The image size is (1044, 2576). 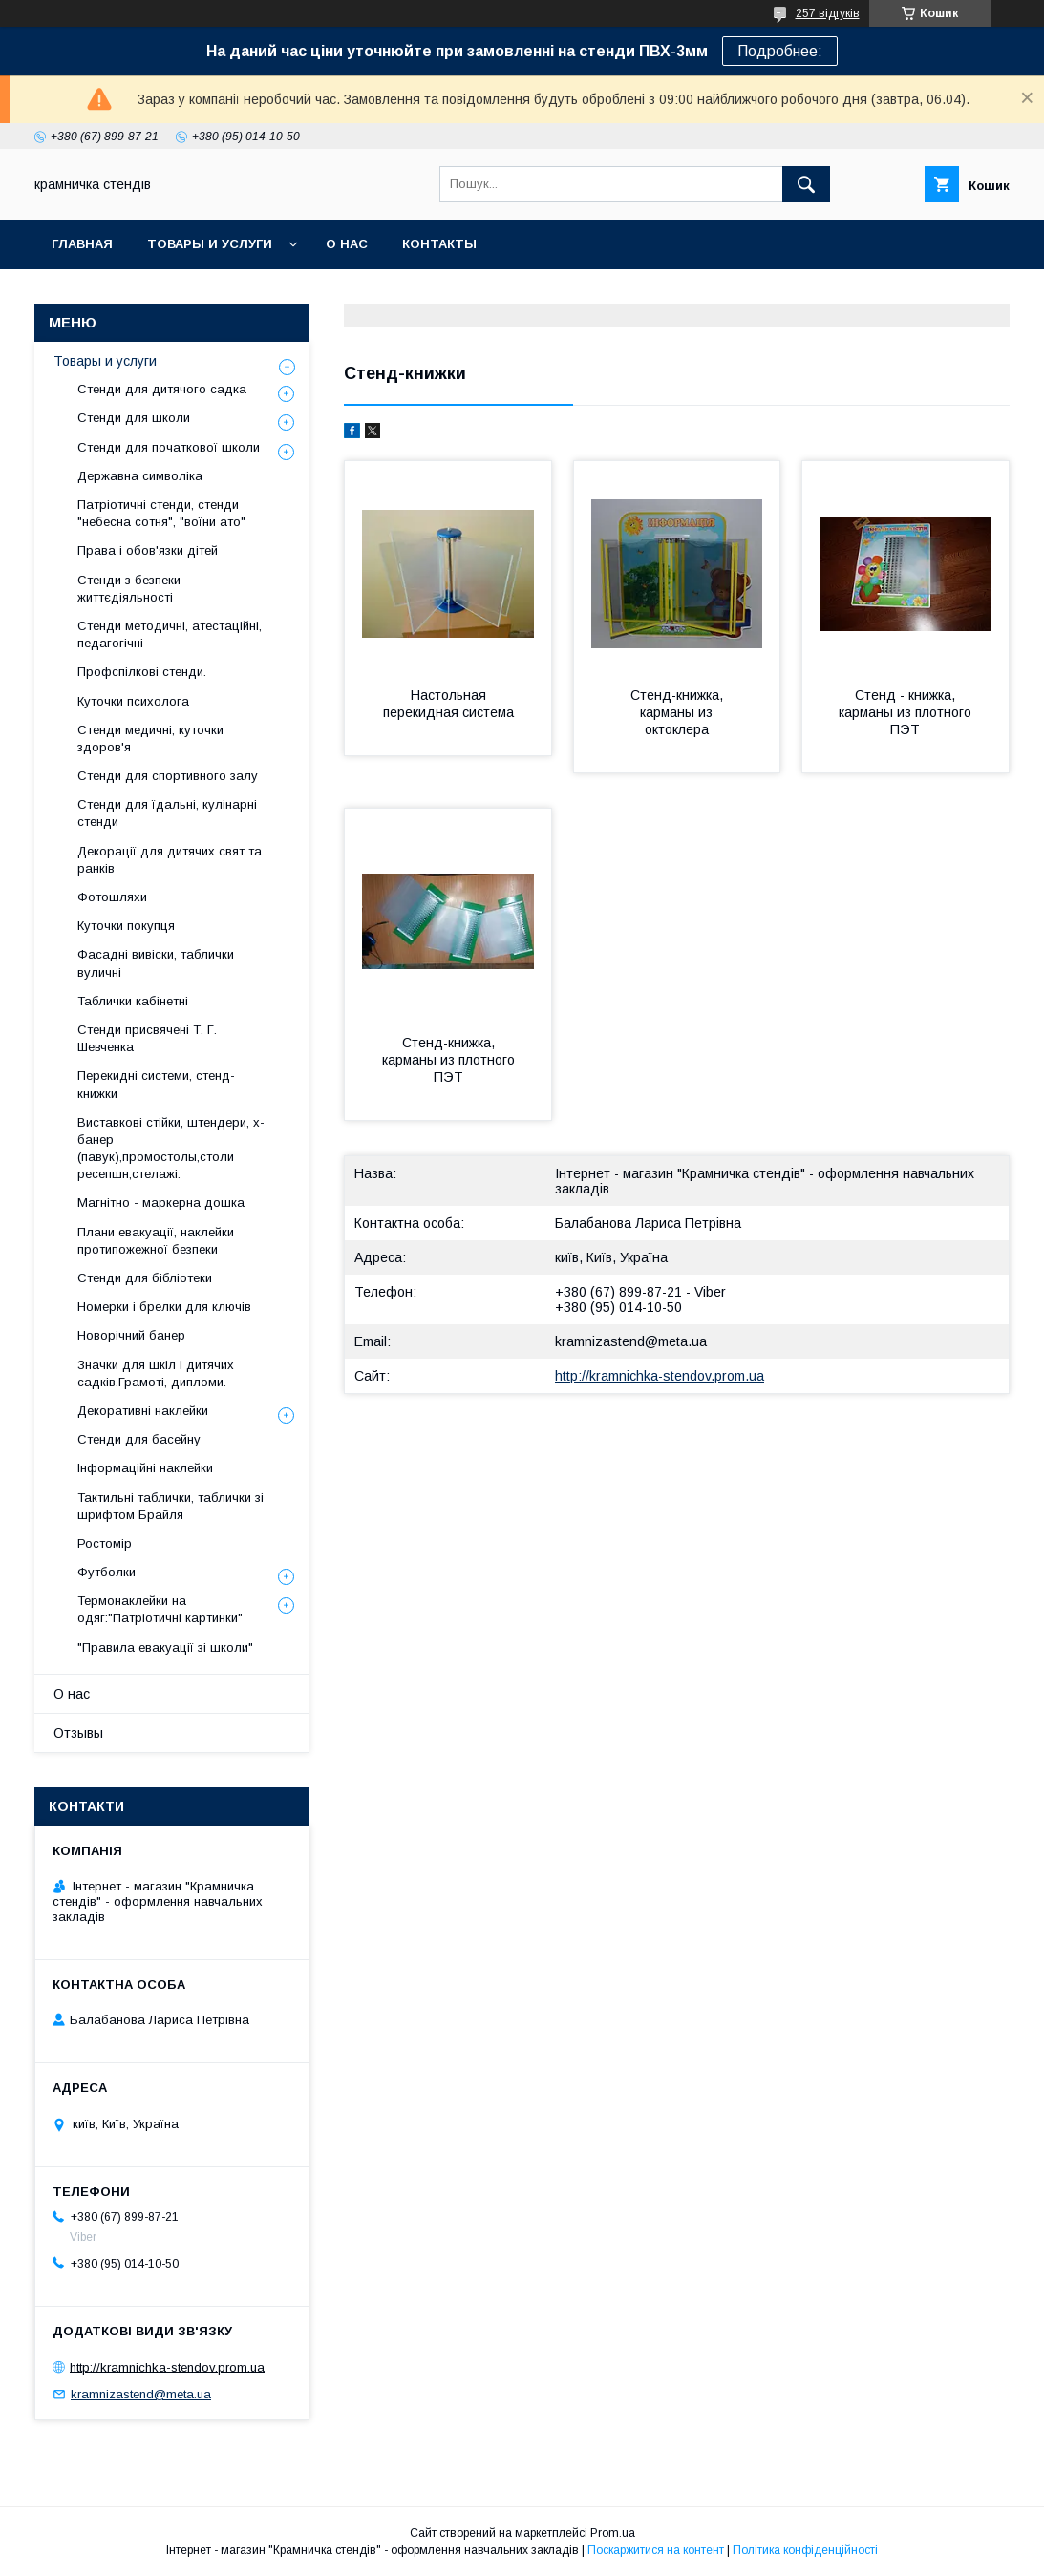 What do you see at coordinates (142, 1411) in the screenshot?
I see `Декоративні наклейки` at bounding box center [142, 1411].